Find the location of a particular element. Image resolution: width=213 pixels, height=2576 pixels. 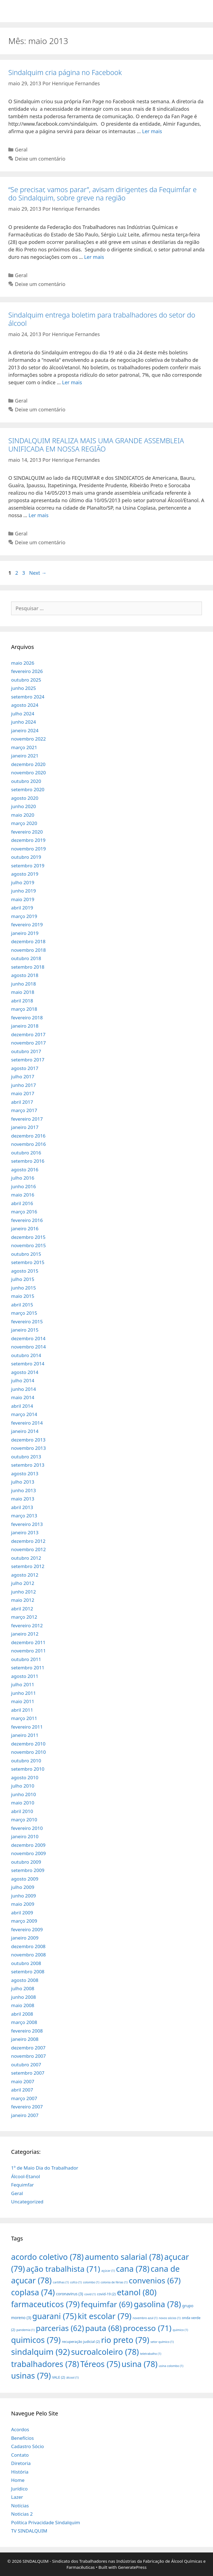

açúcar [açúcar (1 item)] is located at coordinates (108, 2271).